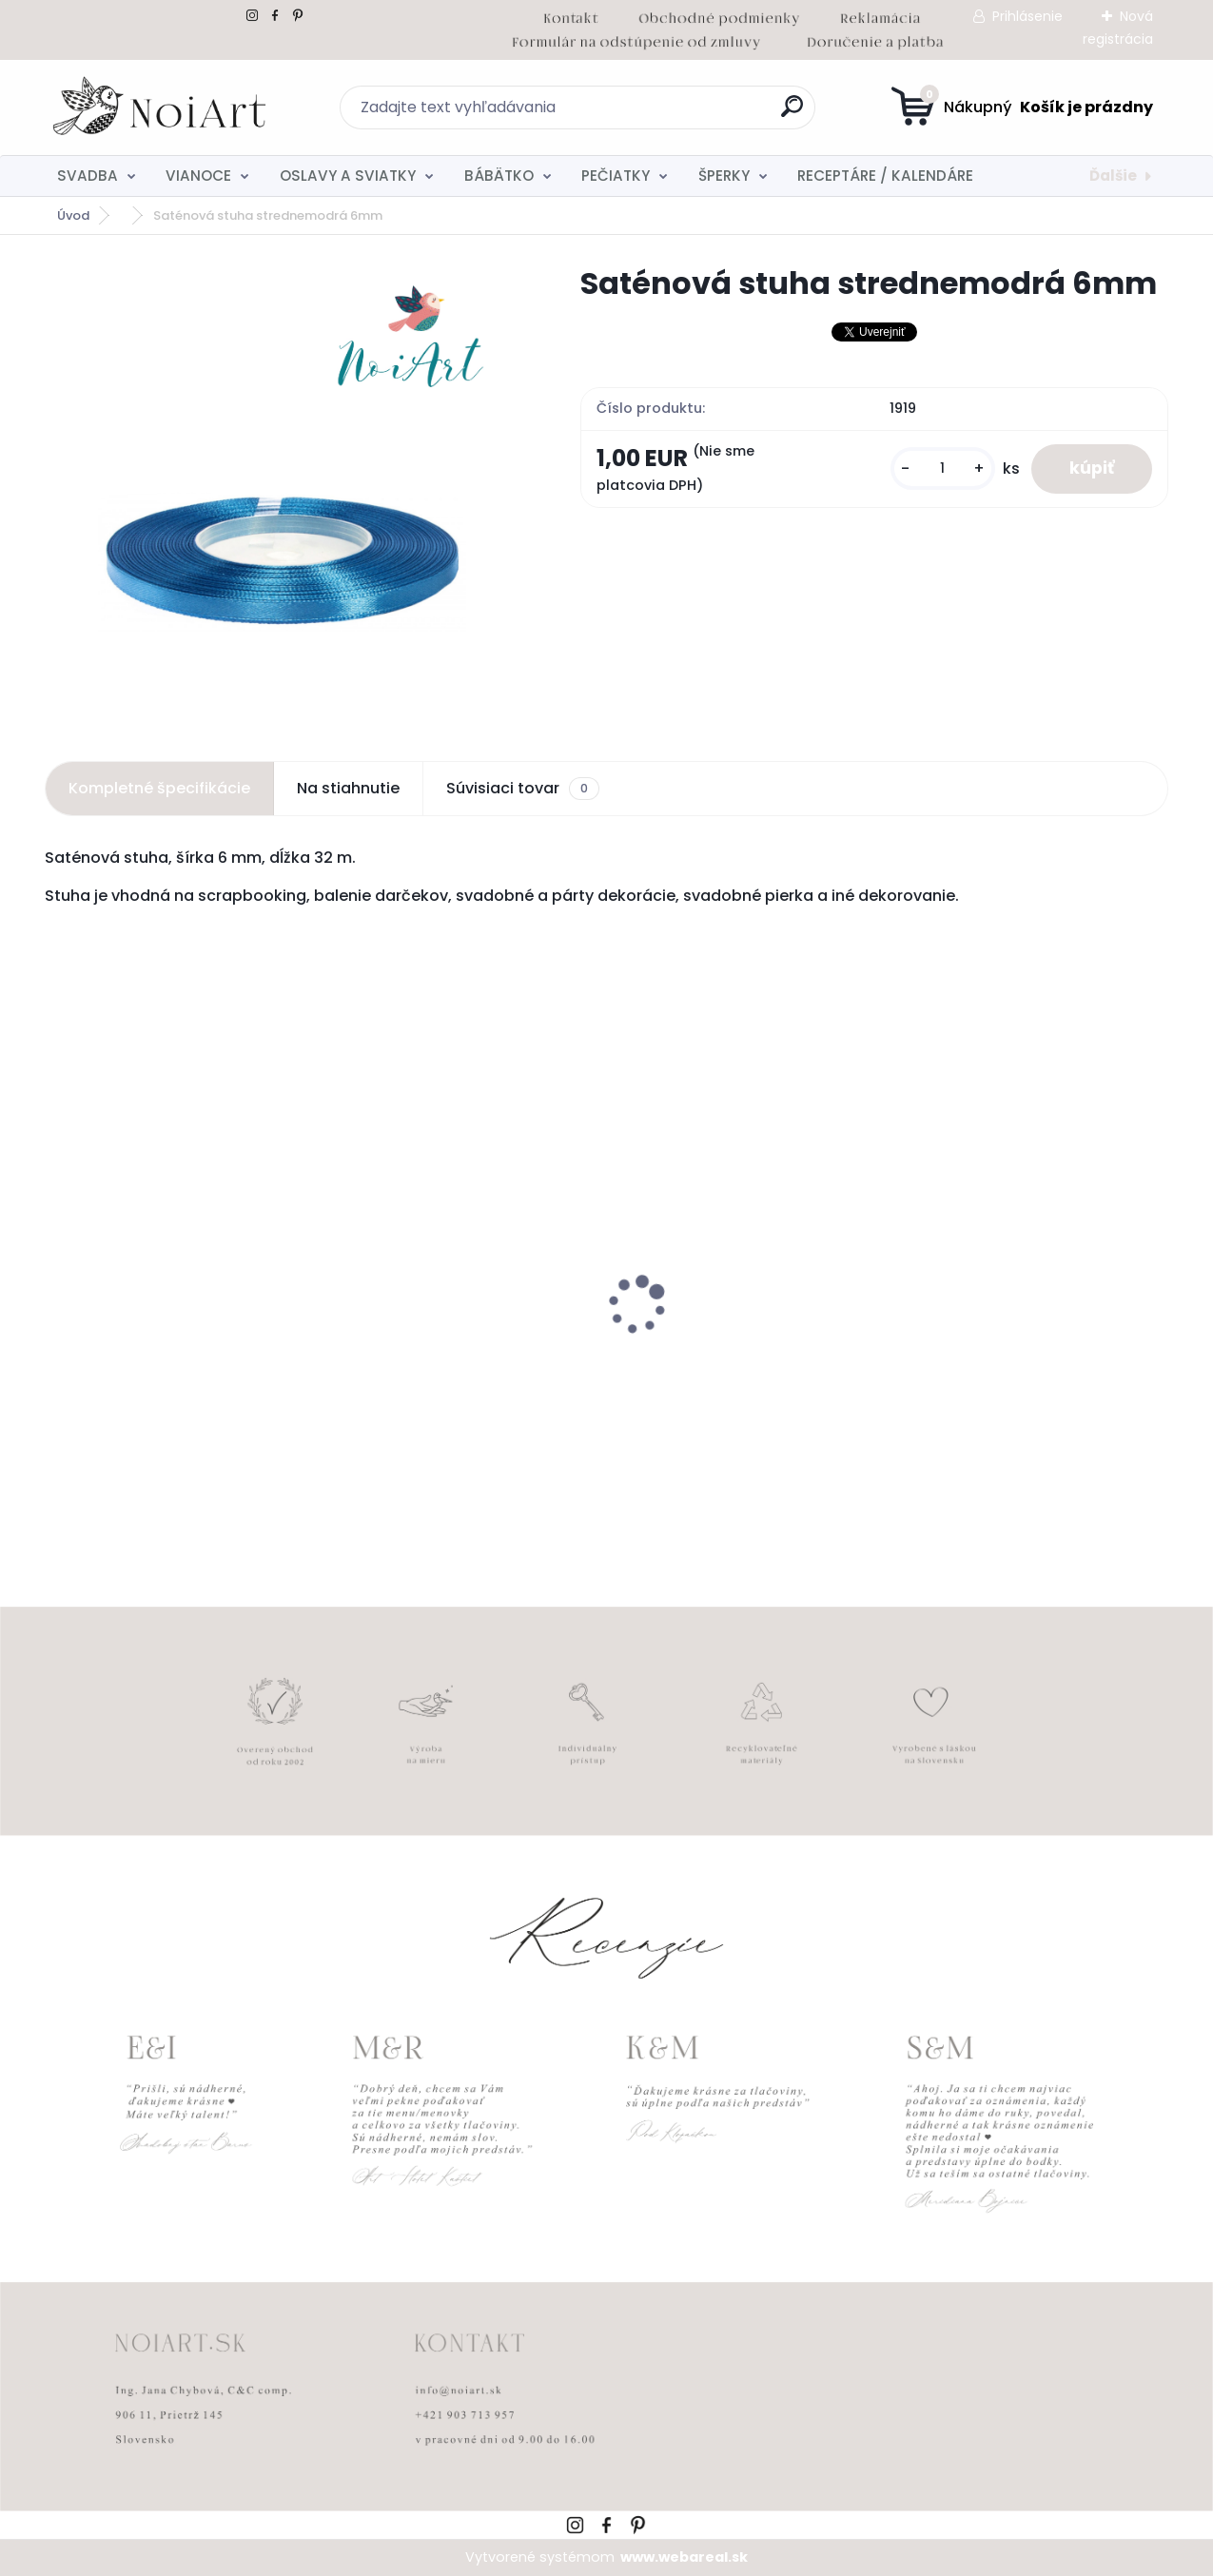 This screenshot has width=1213, height=2576. Describe the element at coordinates (58, 1275) in the screenshot. I see `[presentation]` at that location.